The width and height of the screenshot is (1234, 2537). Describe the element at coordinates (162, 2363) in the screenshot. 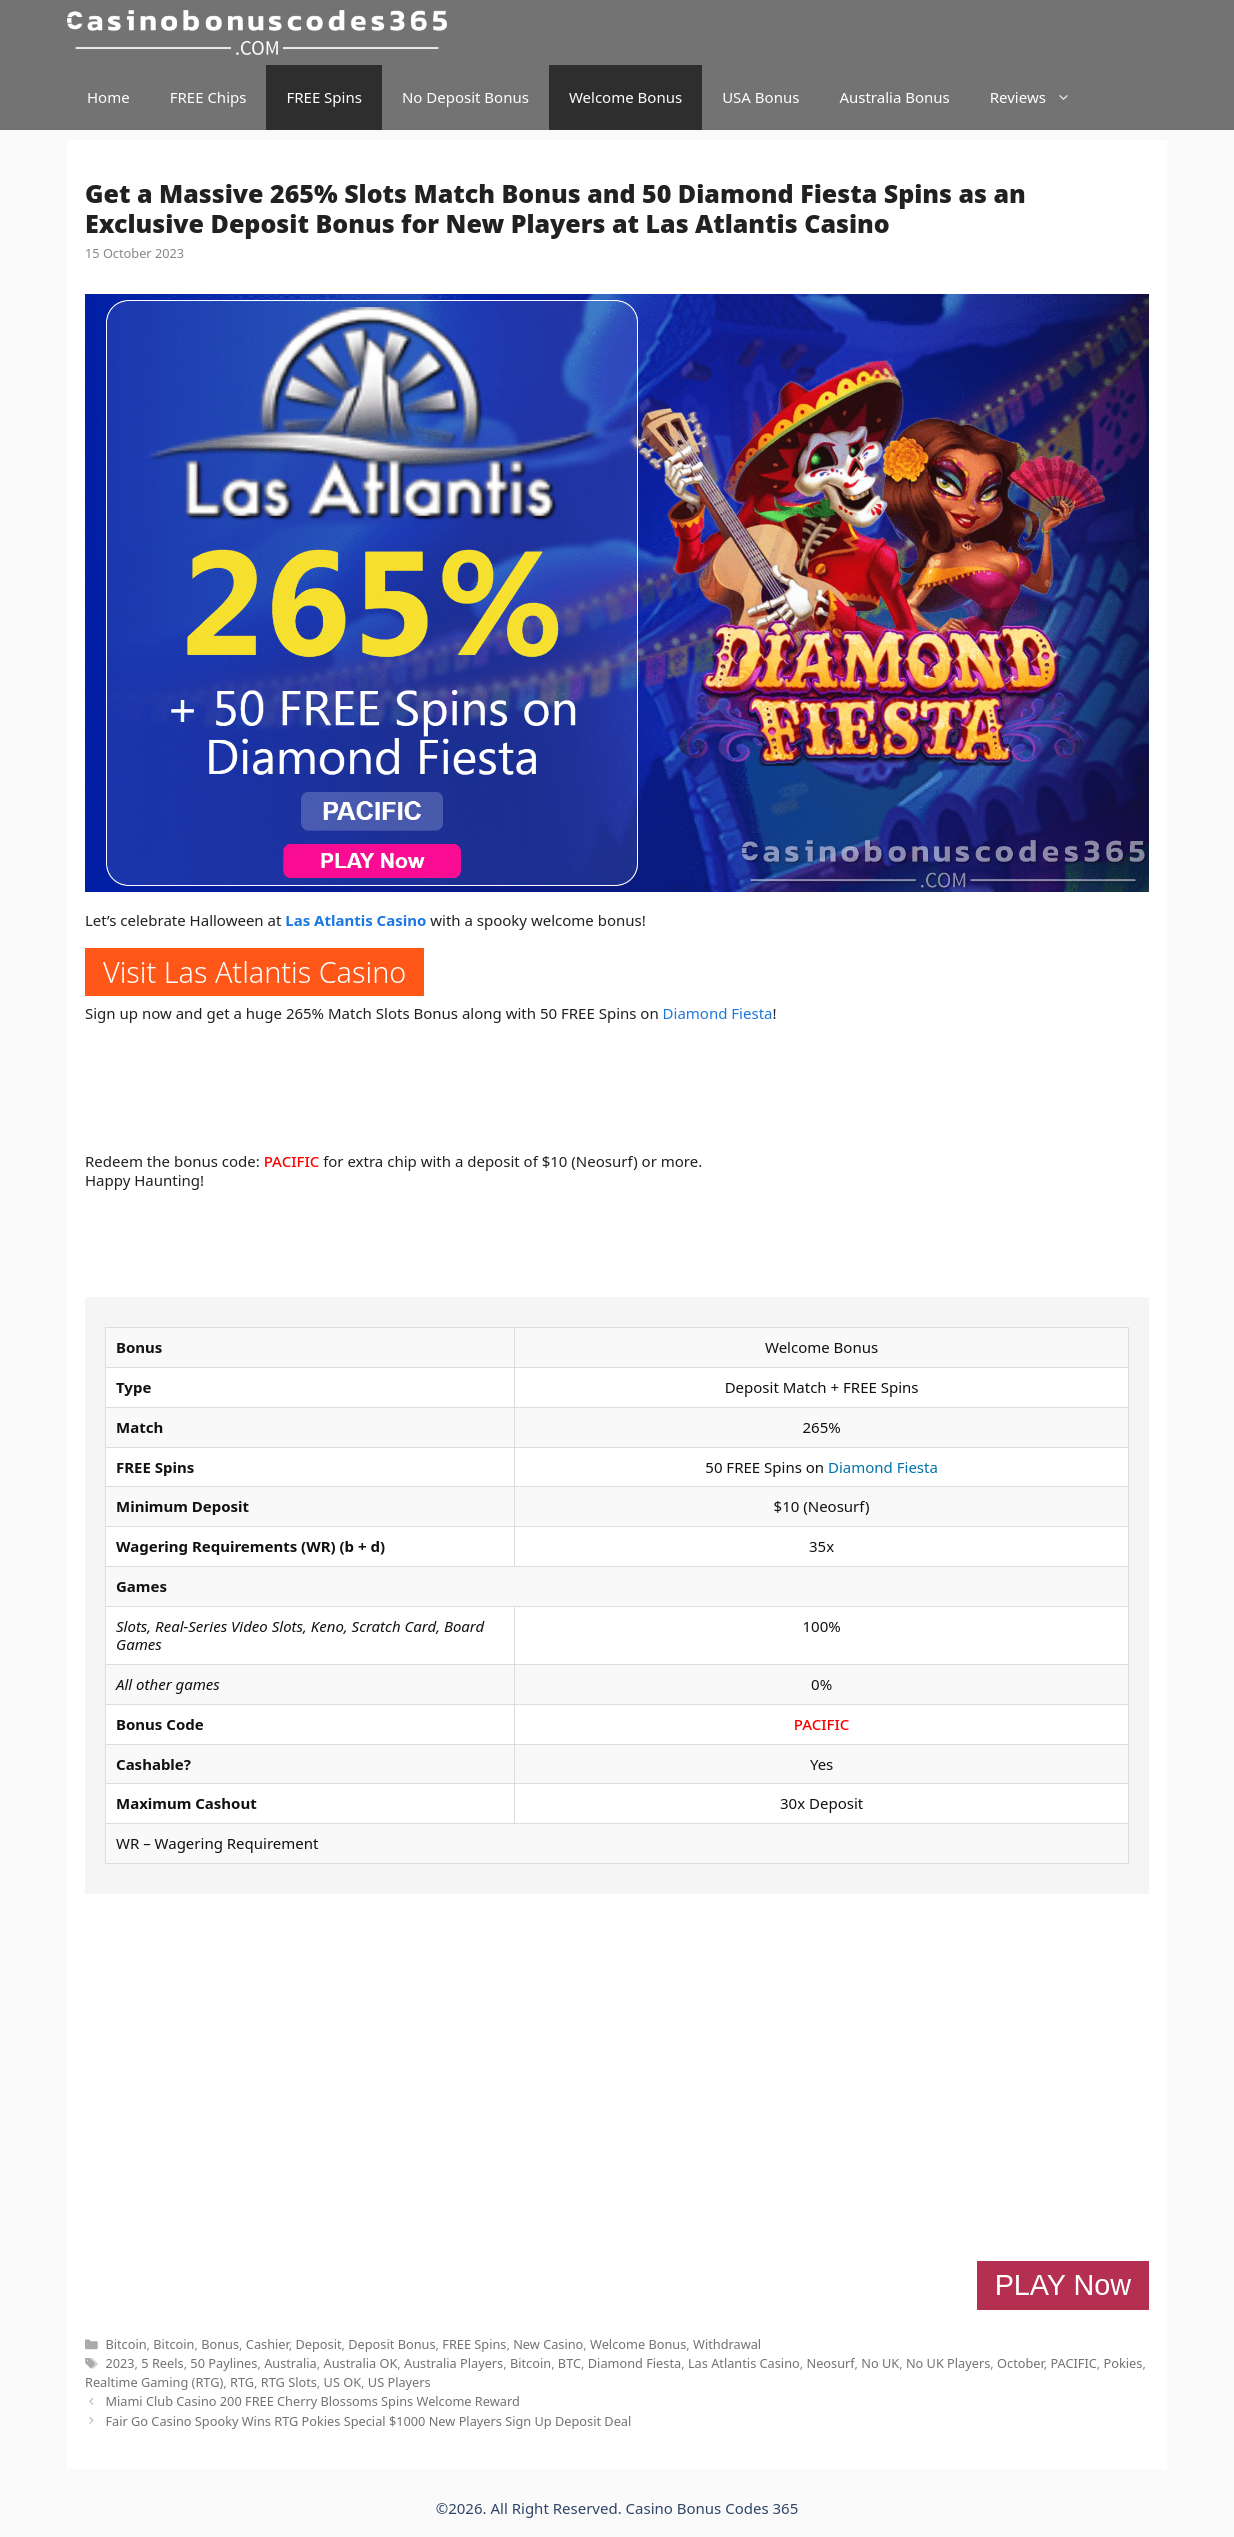

I see `5 Reels` at that location.